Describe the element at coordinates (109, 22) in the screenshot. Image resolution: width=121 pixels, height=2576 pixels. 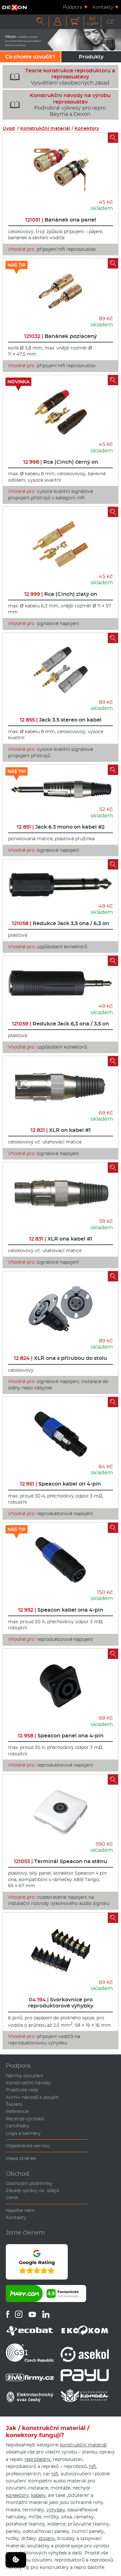
I see `CZ` at that location.